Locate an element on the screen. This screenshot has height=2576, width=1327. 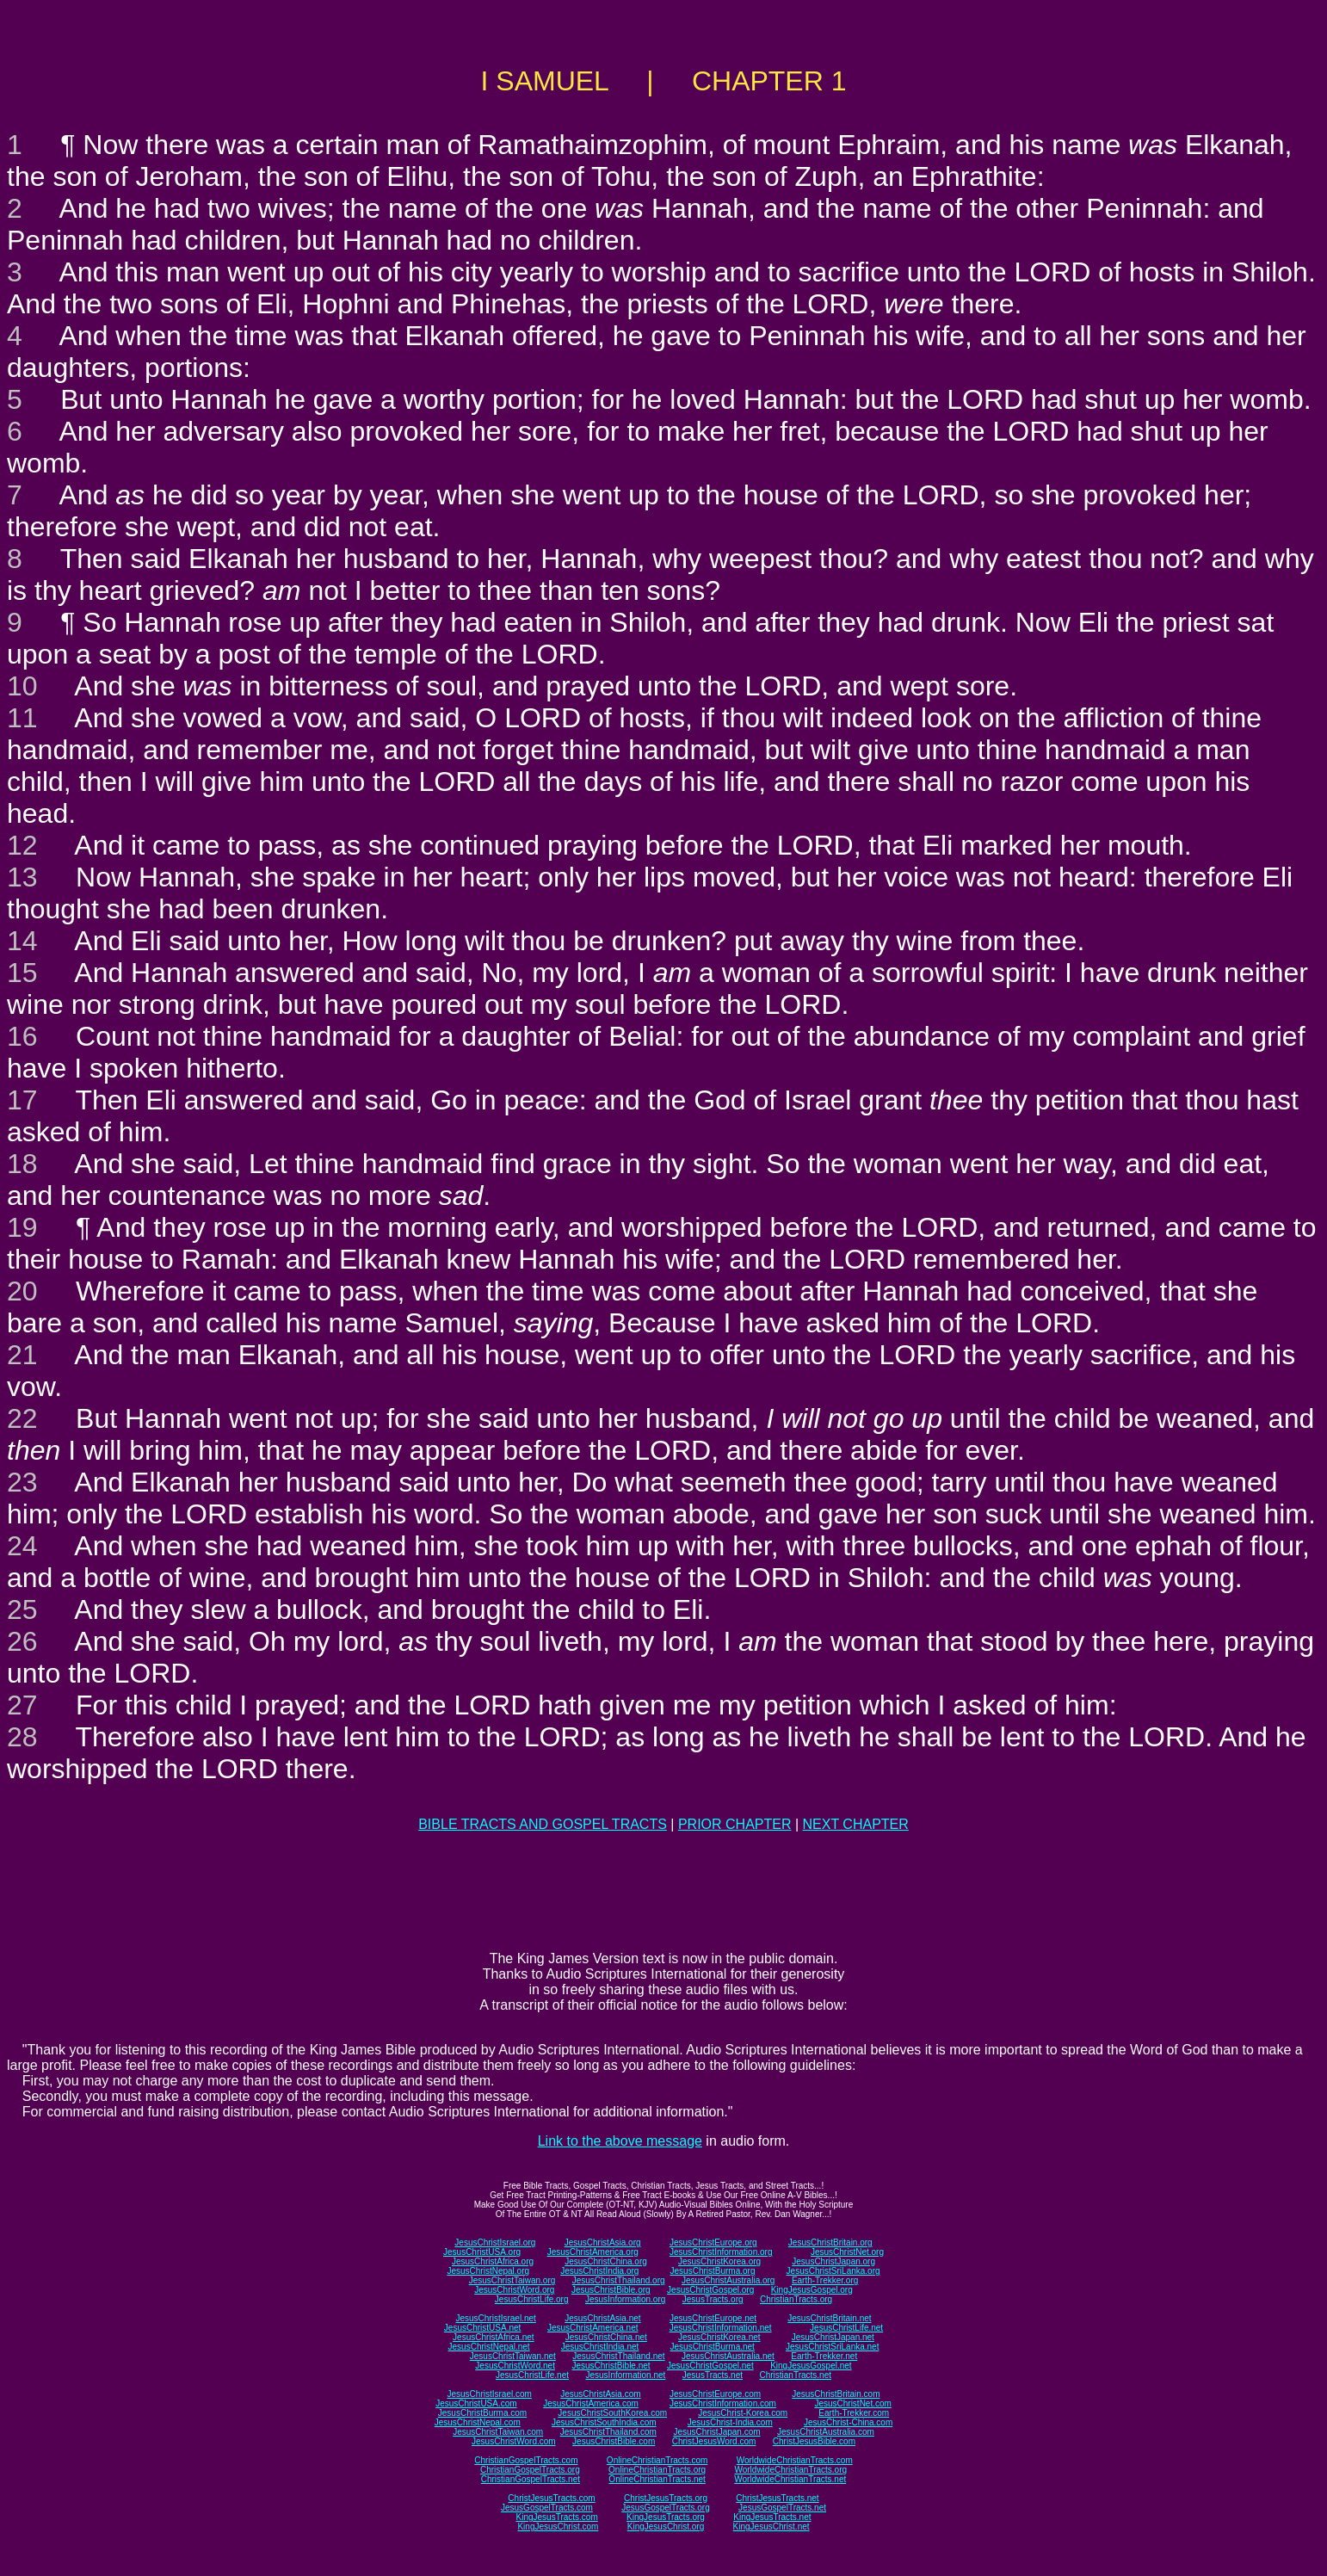
Earth-Trekker.net is located at coordinates (824, 2356).